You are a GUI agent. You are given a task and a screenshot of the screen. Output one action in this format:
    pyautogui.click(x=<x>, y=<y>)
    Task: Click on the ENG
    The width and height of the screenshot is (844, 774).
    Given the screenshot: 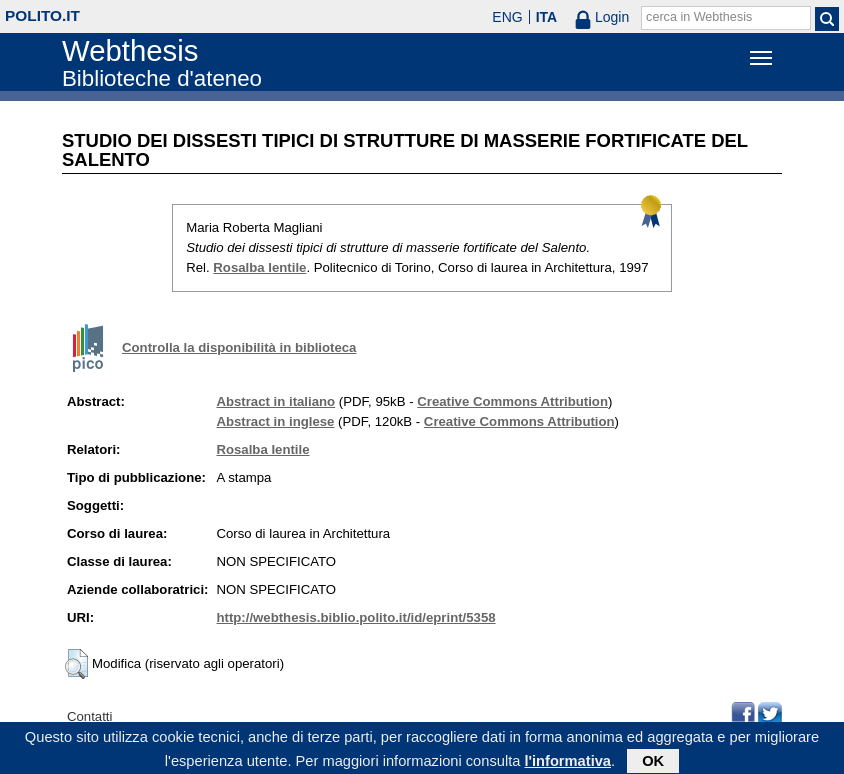 What is the action you would take?
    pyautogui.click(x=507, y=17)
    